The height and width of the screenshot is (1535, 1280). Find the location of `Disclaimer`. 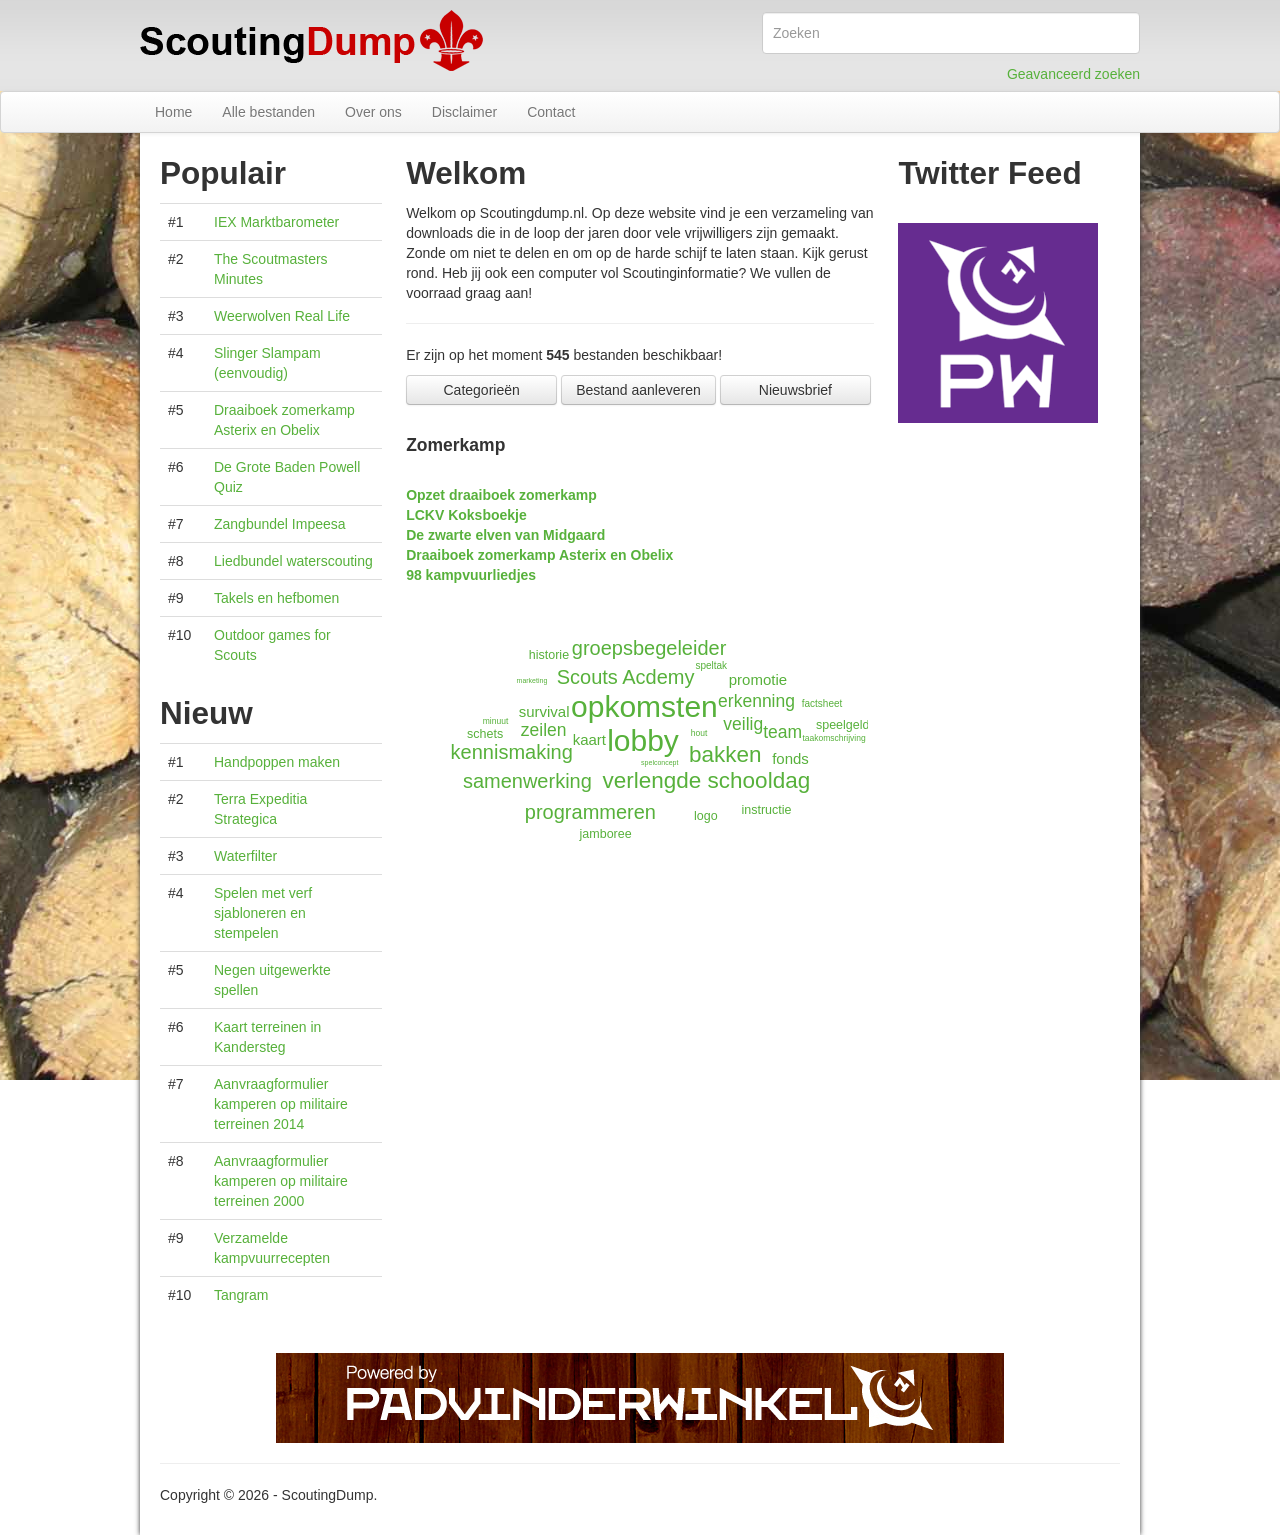

Disclaimer is located at coordinates (464, 112).